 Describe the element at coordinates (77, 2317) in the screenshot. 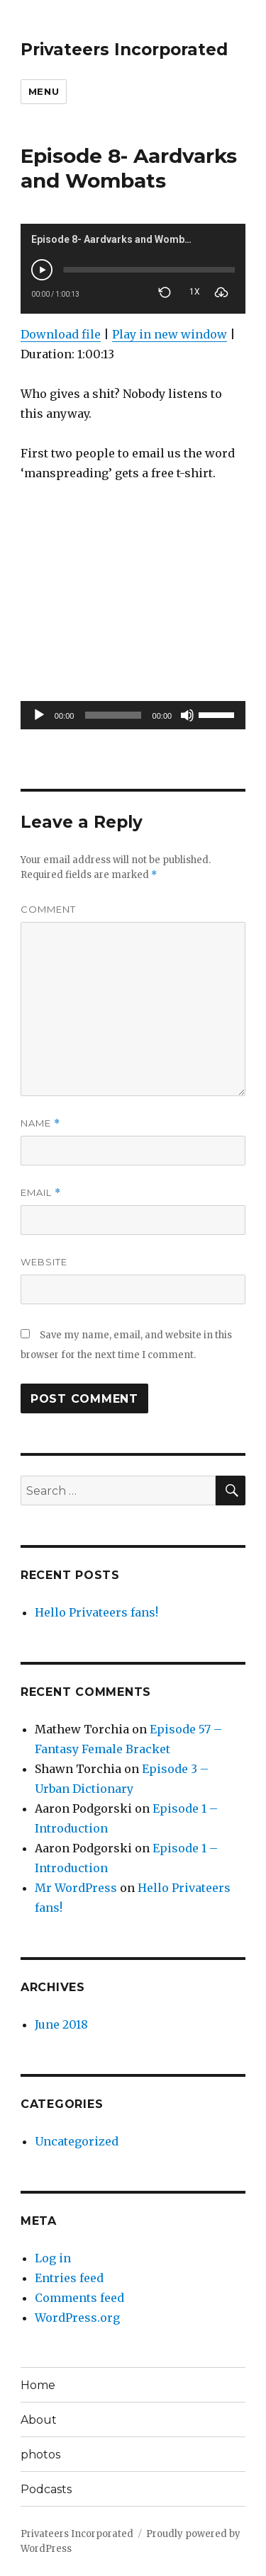

I see `WordPress.org` at that location.